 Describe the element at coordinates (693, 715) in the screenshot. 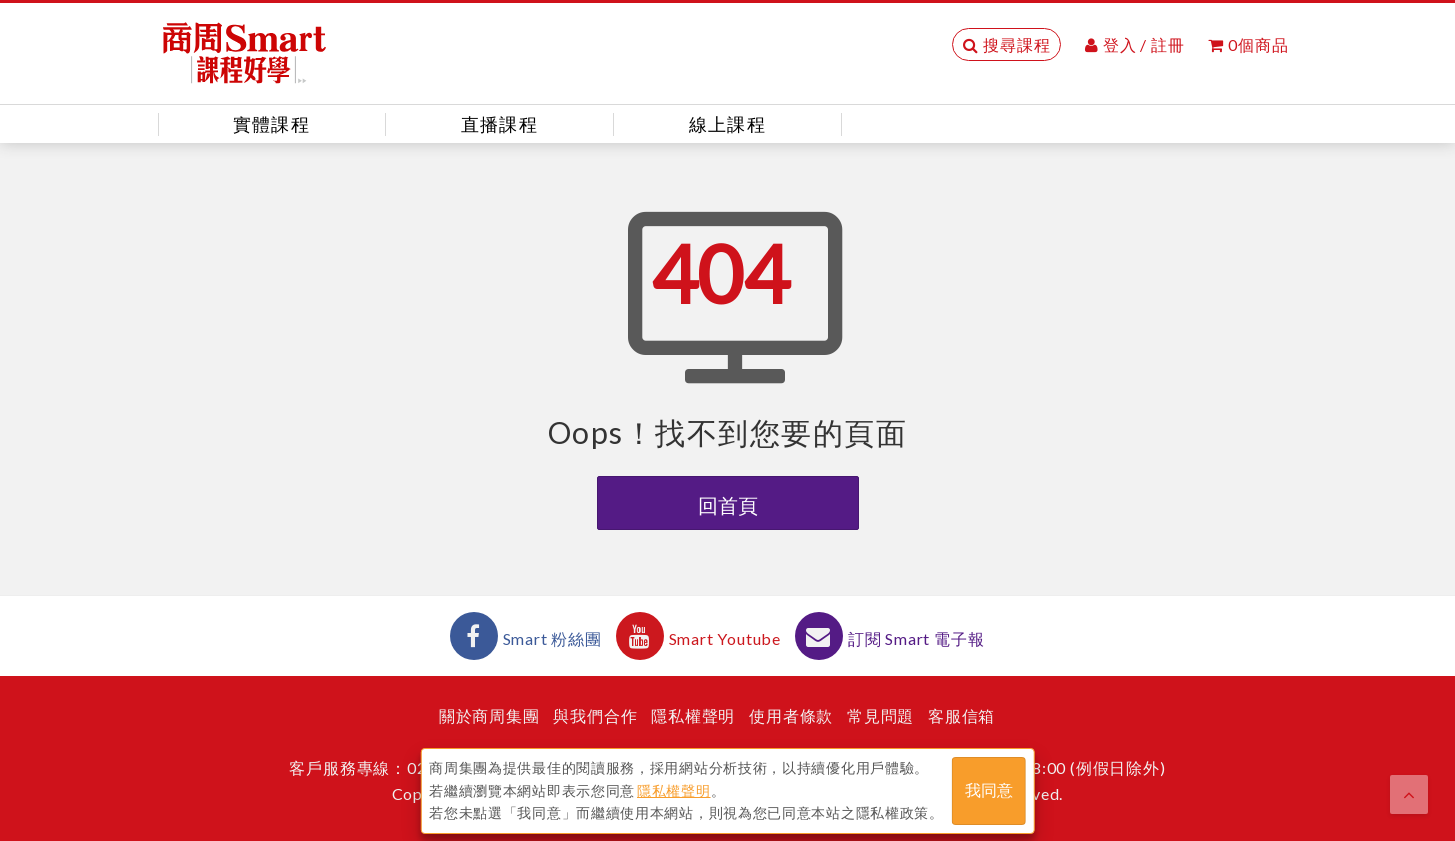

I see `隱私權聲明` at that location.